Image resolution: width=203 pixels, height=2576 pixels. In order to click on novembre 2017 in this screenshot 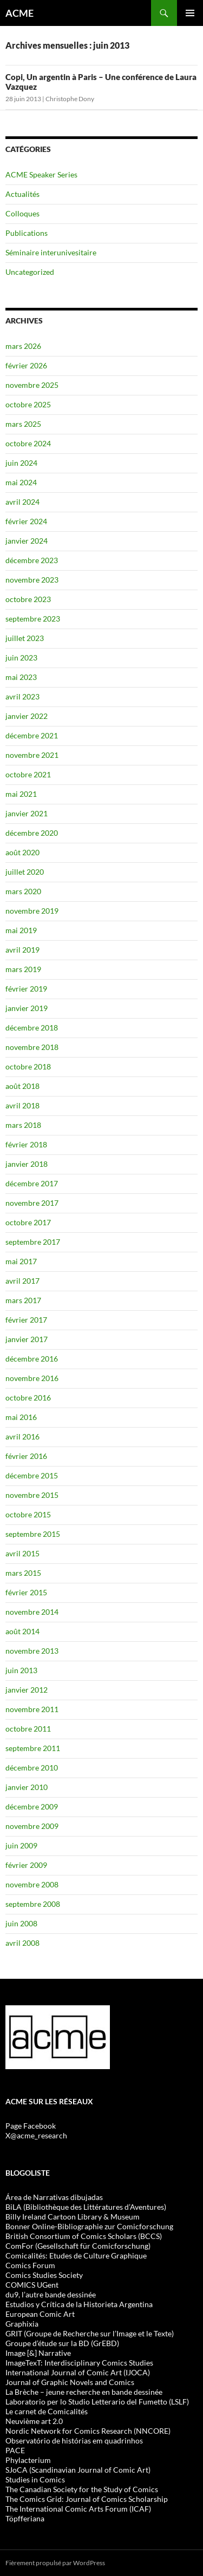, I will do `click(31, 1202)`.